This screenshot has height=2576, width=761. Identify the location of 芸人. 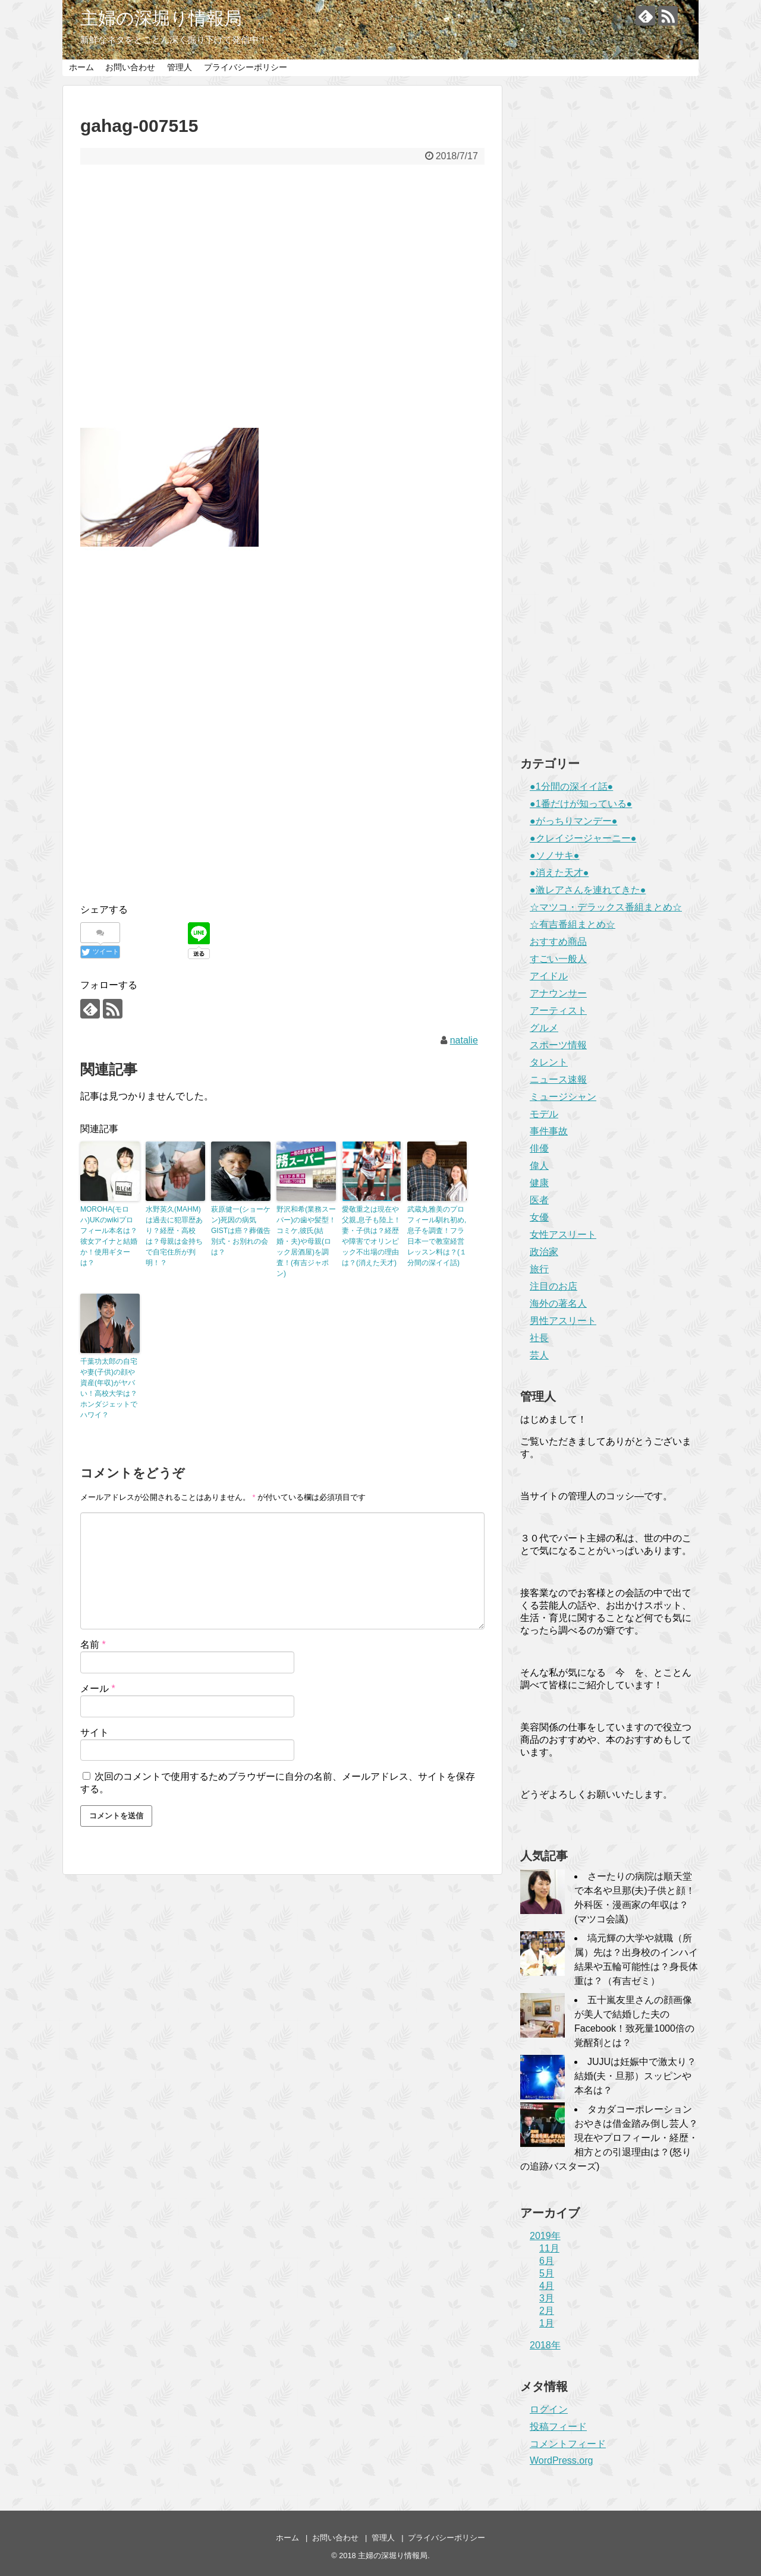
(539, 1355).